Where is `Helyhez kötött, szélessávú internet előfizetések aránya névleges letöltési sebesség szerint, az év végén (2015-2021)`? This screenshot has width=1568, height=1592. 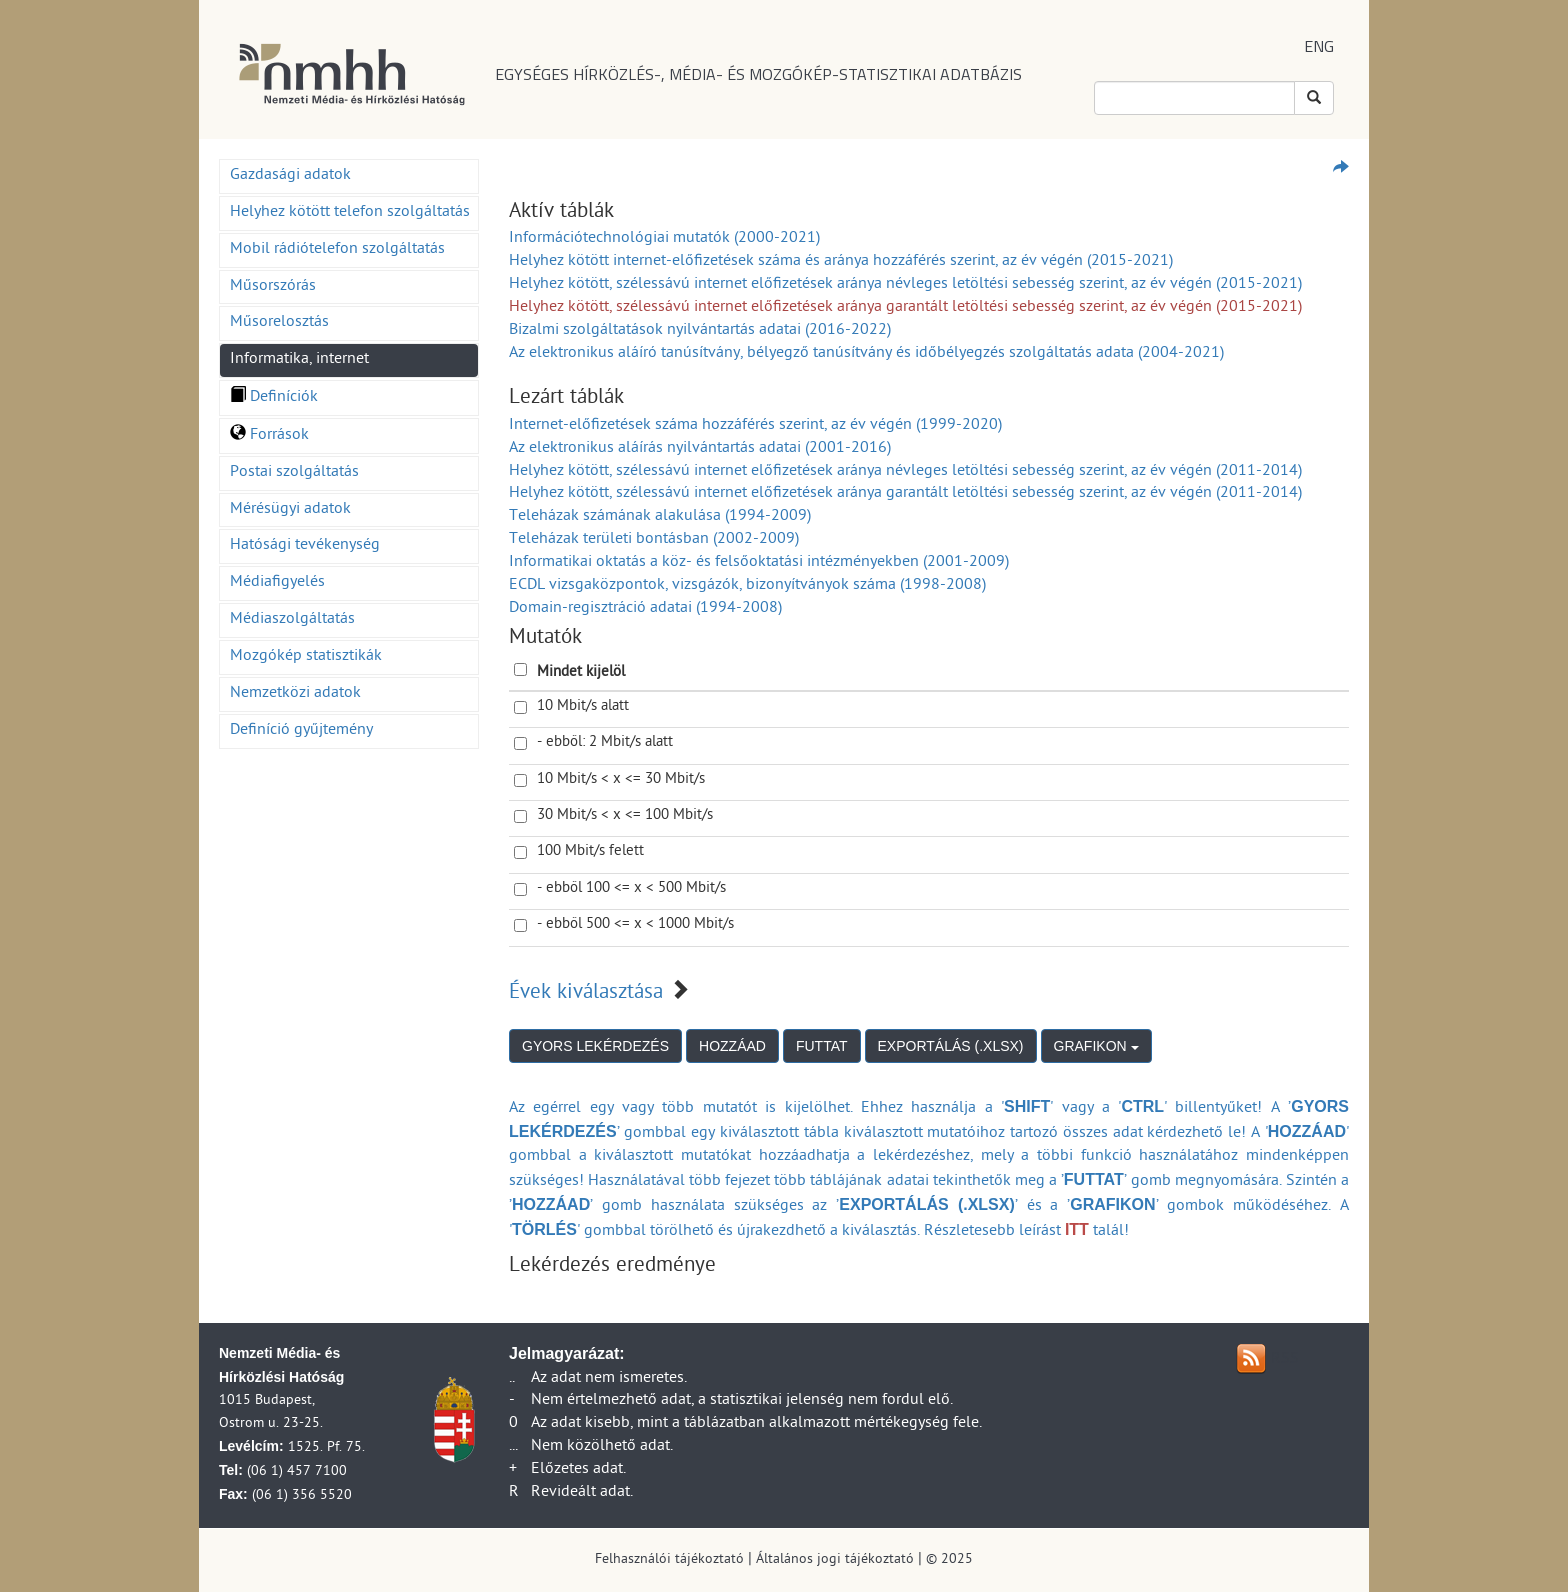 Helyhez kötött, szélessávú internet előfizetések aránya névleges letöltési sebesség szerint, az év végén (2015-2021) is located at coordinates (905, 285).